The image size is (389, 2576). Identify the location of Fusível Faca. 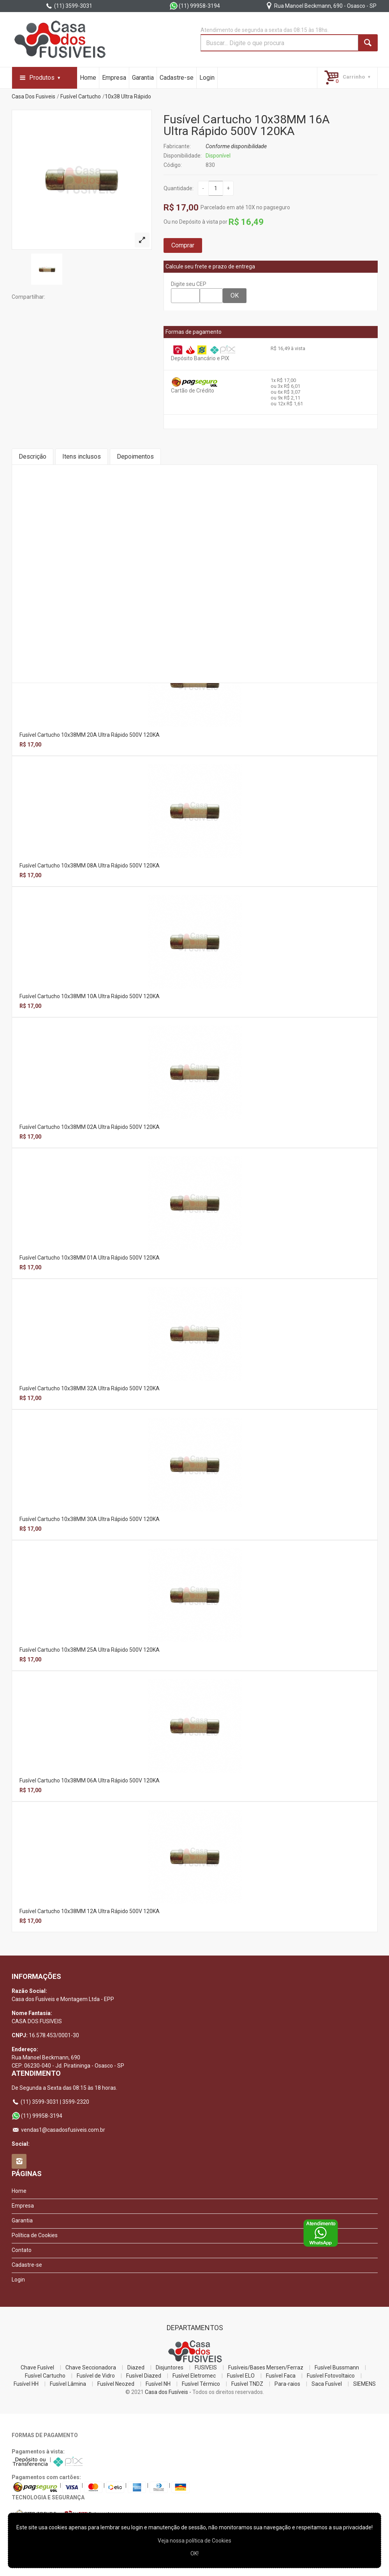
(281, 2376).